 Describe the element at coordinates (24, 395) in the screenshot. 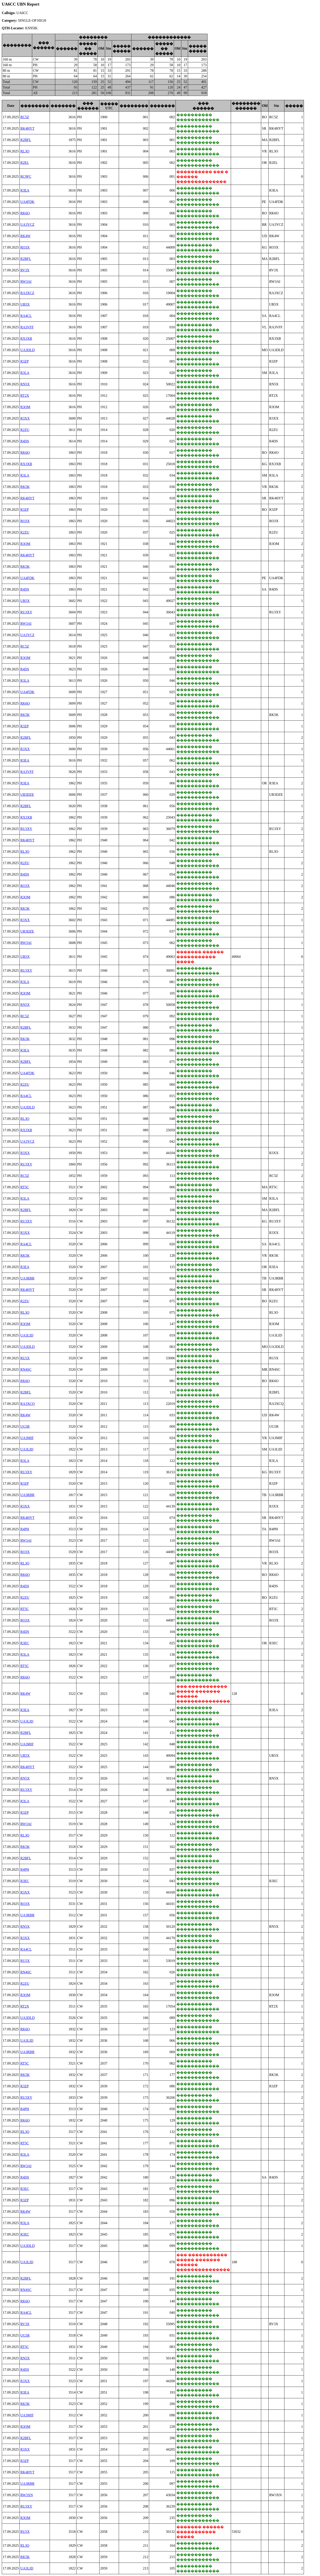

I see `RT2X` at that location.